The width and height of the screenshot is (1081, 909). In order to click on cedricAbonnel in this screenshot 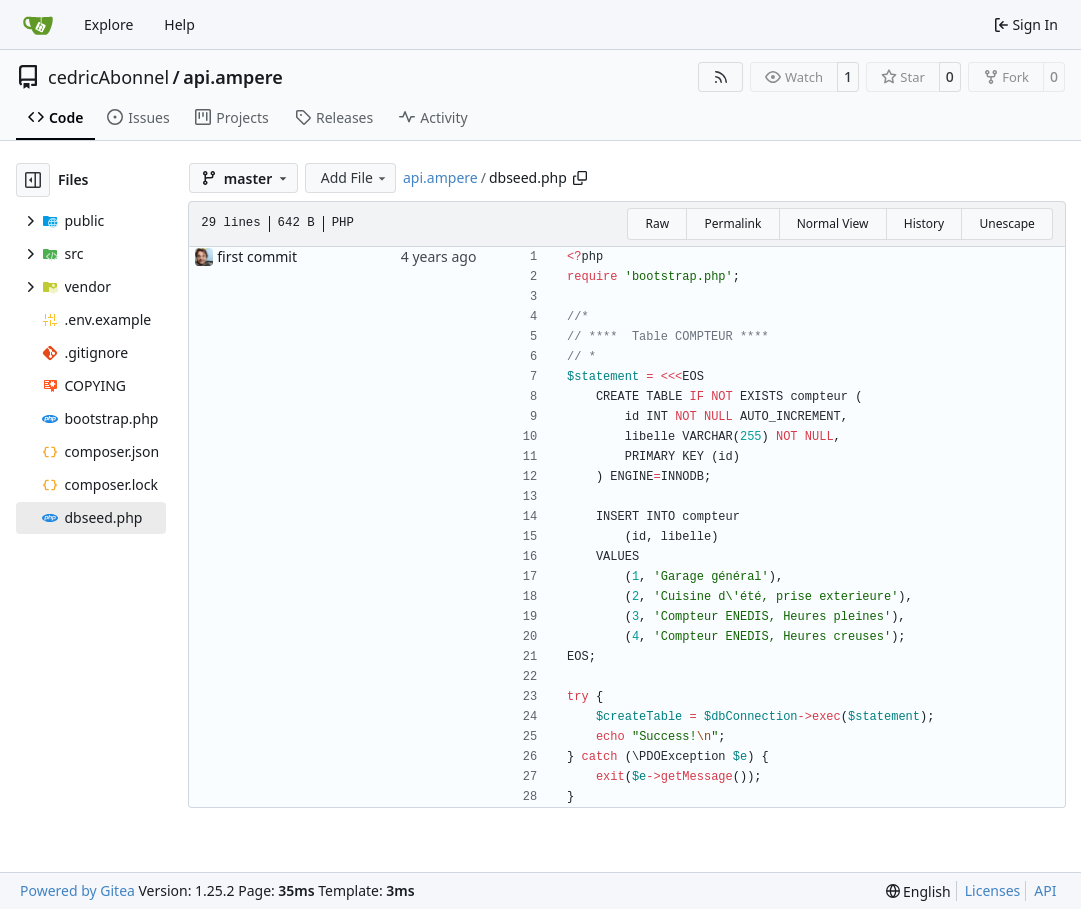, I will do `click(108, 77)`.